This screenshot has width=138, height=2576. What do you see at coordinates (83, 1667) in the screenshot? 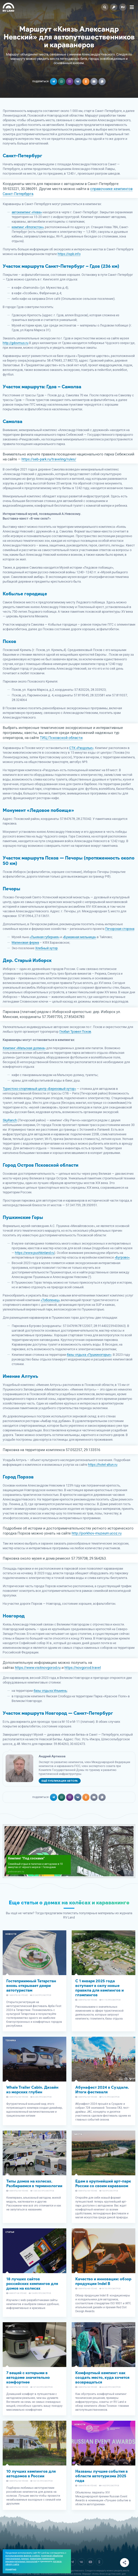
I see `https://novgorod.travel` at bounding box center [83, 1667].